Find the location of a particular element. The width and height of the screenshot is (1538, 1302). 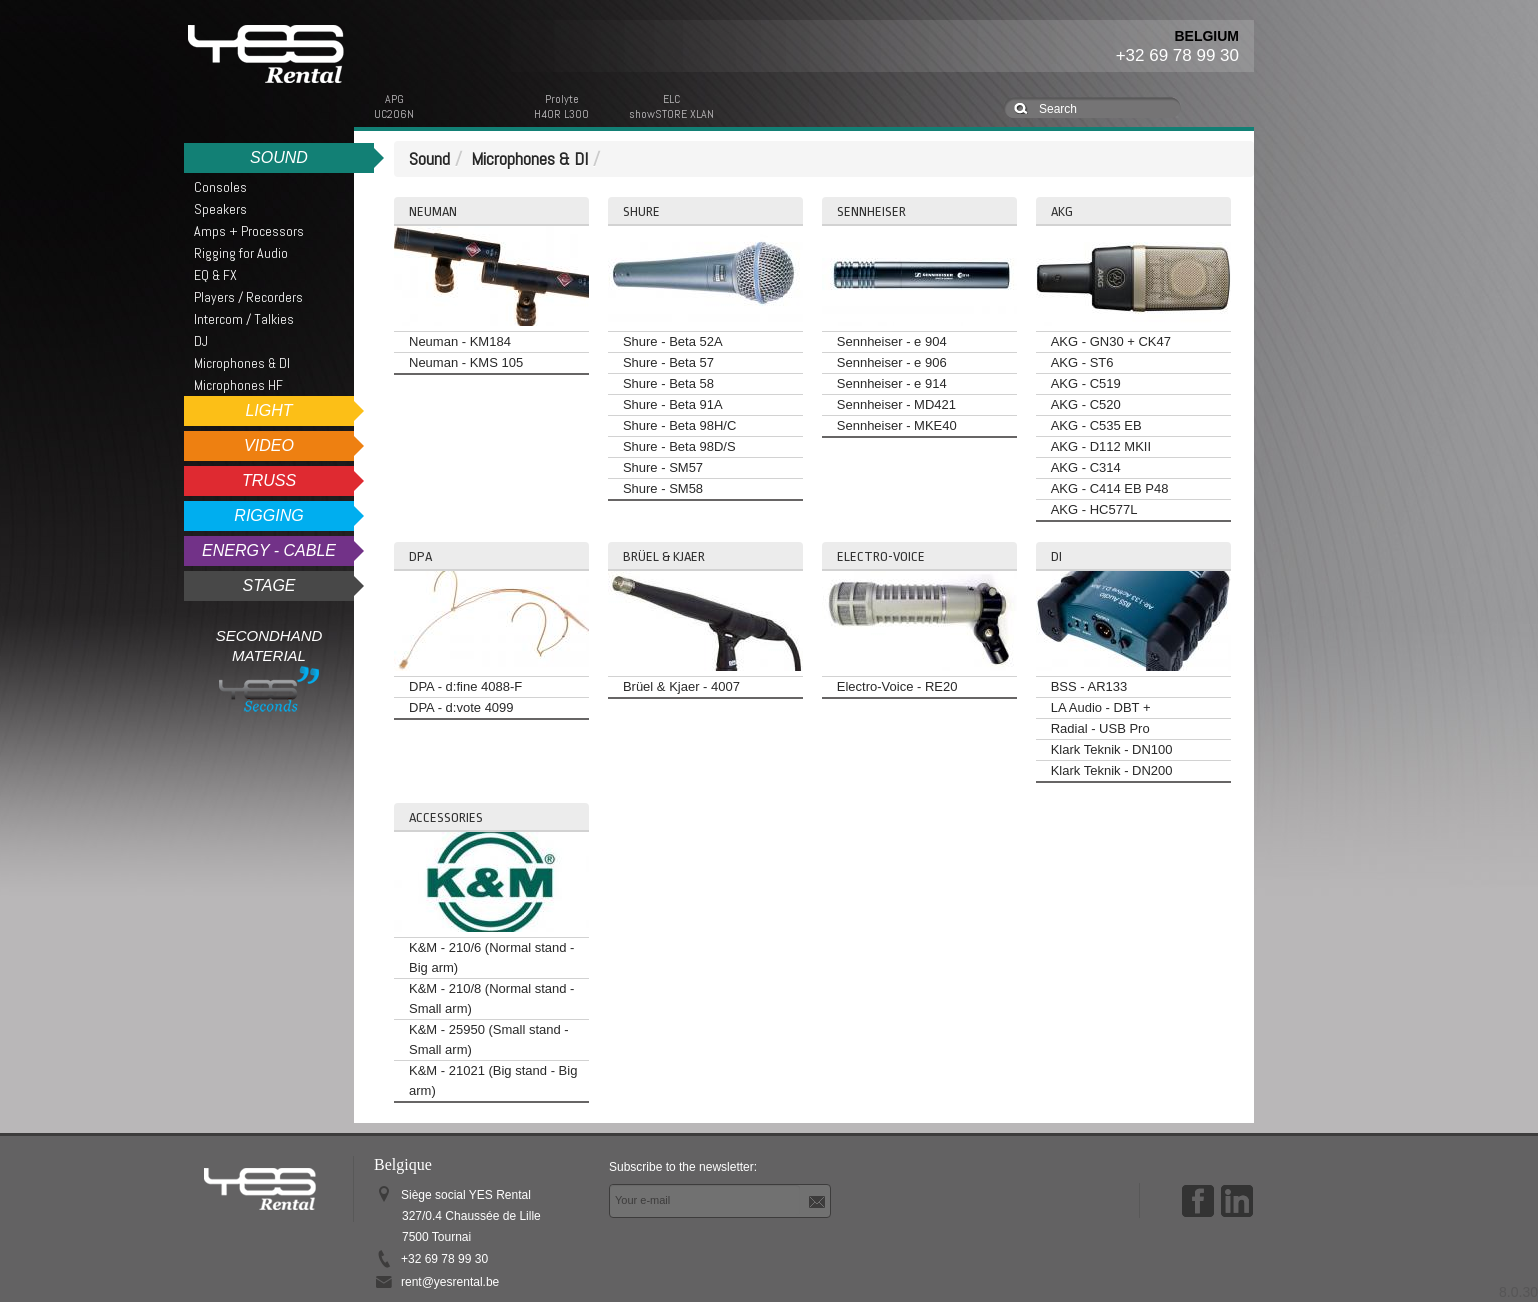

Sennheiser - MKE40 is located at coordinates (897, 425).